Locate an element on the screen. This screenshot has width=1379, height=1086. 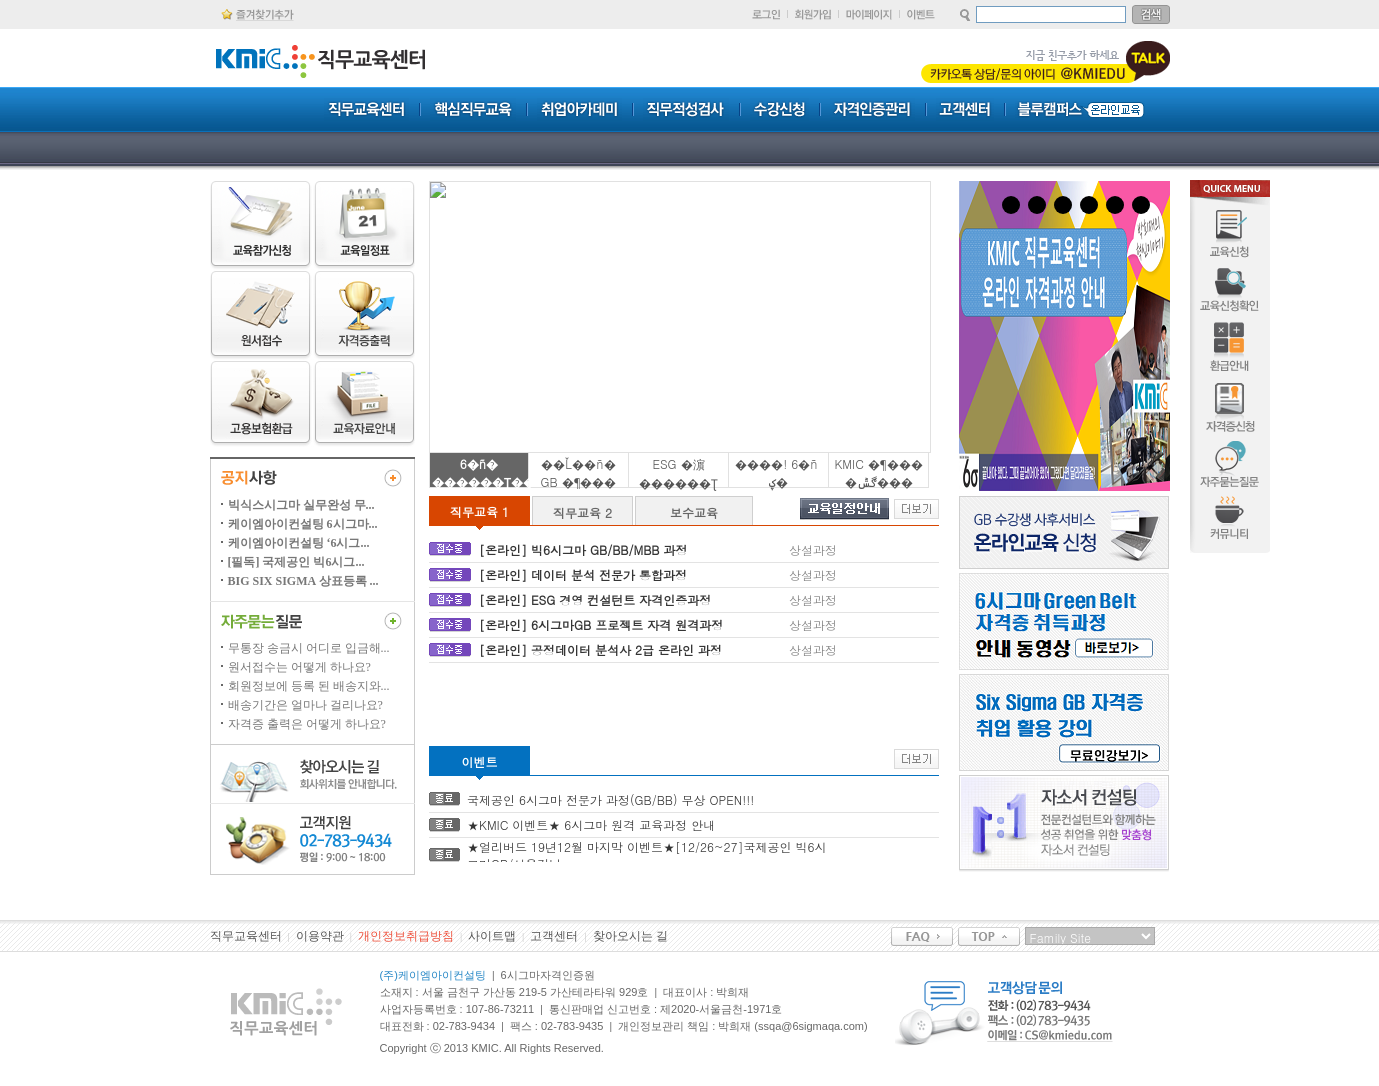
직무교육센터 is located at coordinates (246, 936).